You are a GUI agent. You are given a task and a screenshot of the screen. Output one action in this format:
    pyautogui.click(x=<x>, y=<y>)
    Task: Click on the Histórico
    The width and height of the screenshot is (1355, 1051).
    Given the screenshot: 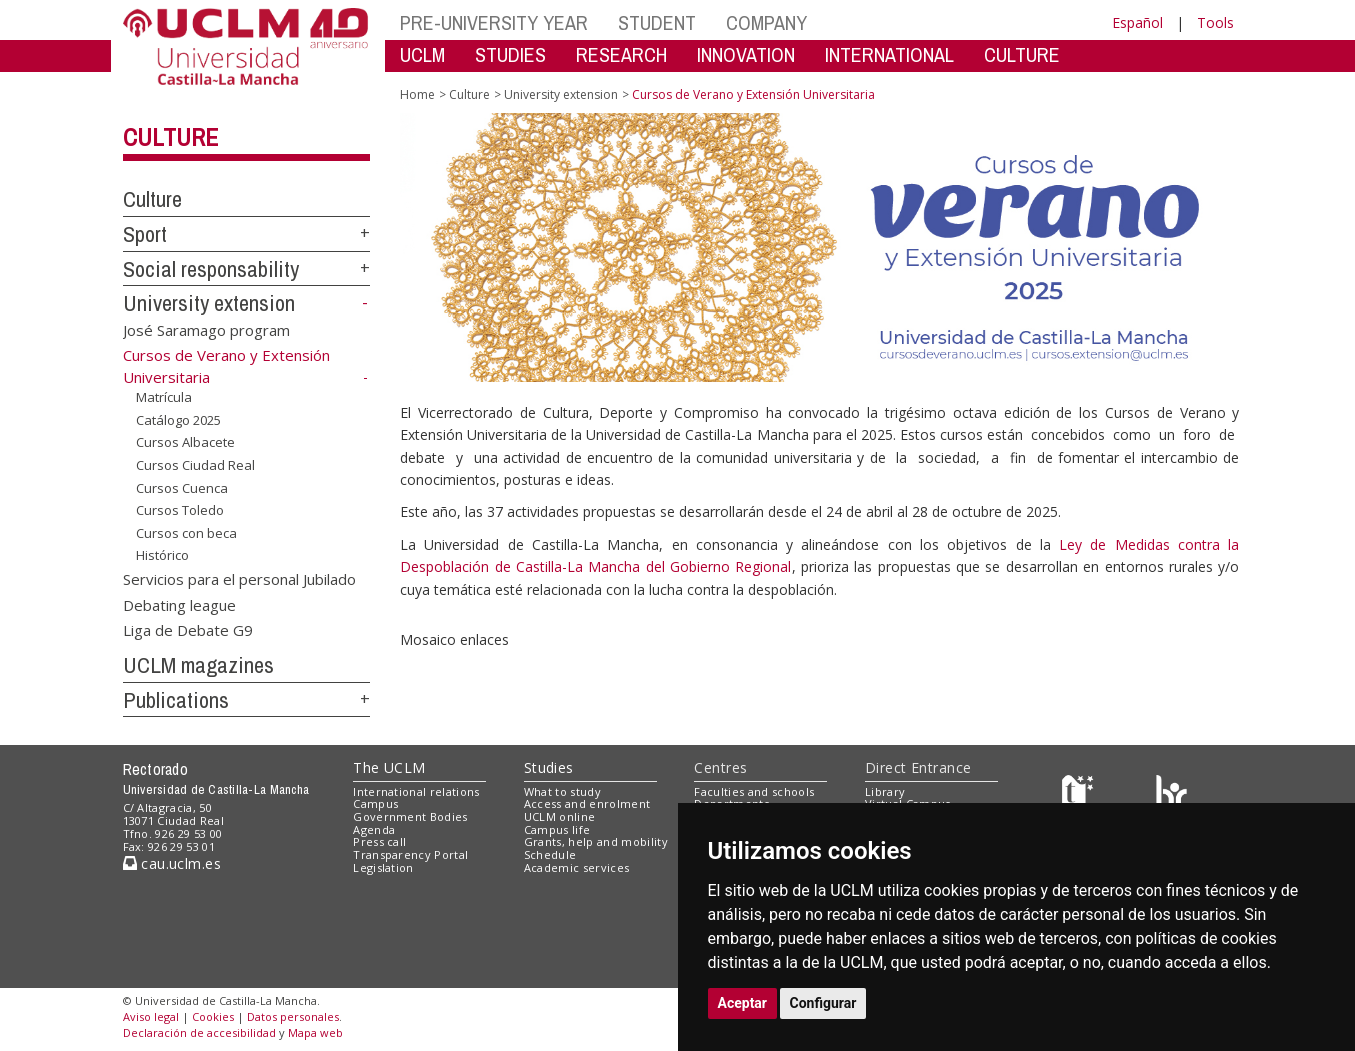 What is the action you would take?
    pyautogui.click(x=162, y=555)
    